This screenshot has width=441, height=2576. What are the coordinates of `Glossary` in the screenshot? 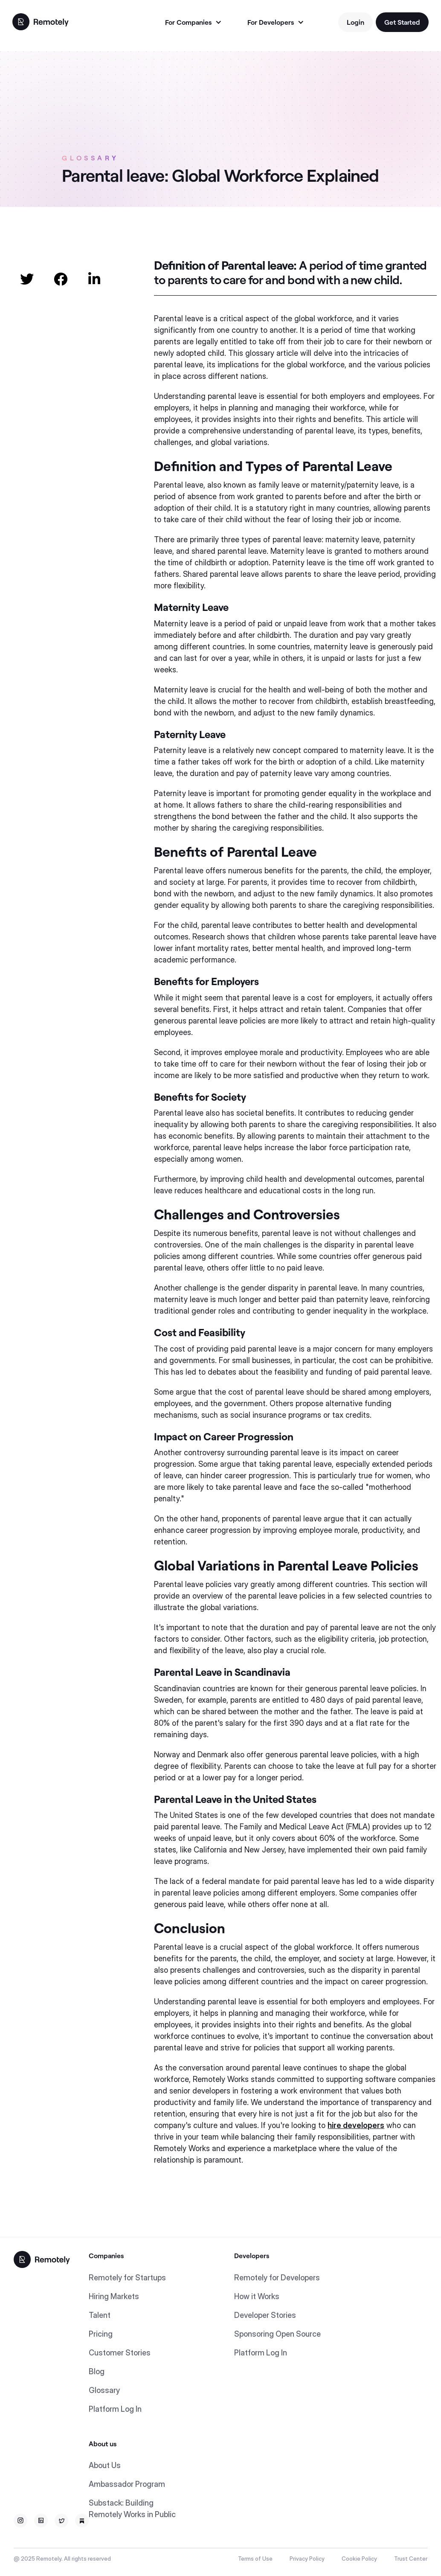 It's located at (104, 2390).